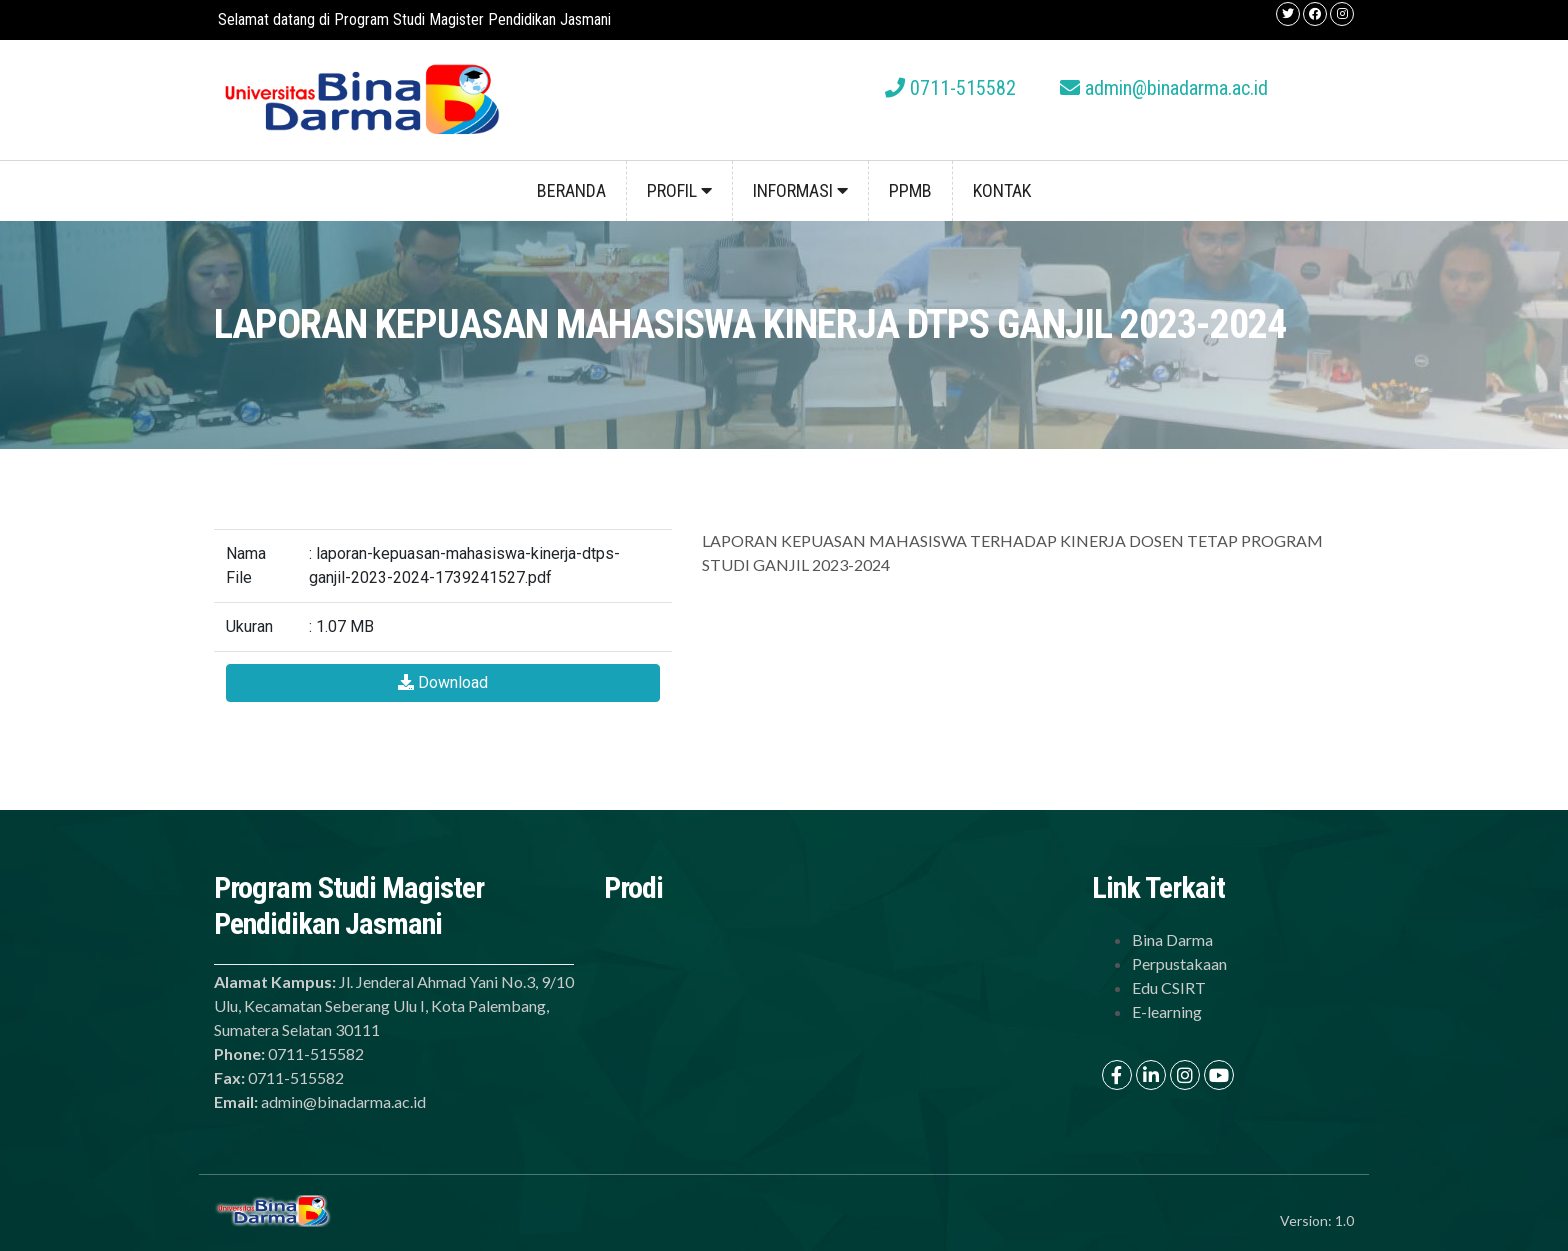 This screenshot has height=1251, width=1568. What do you see at coordinates (800, 190) in the screenshot?
I see `Informasi [button]` at bounding box center [800, 190].